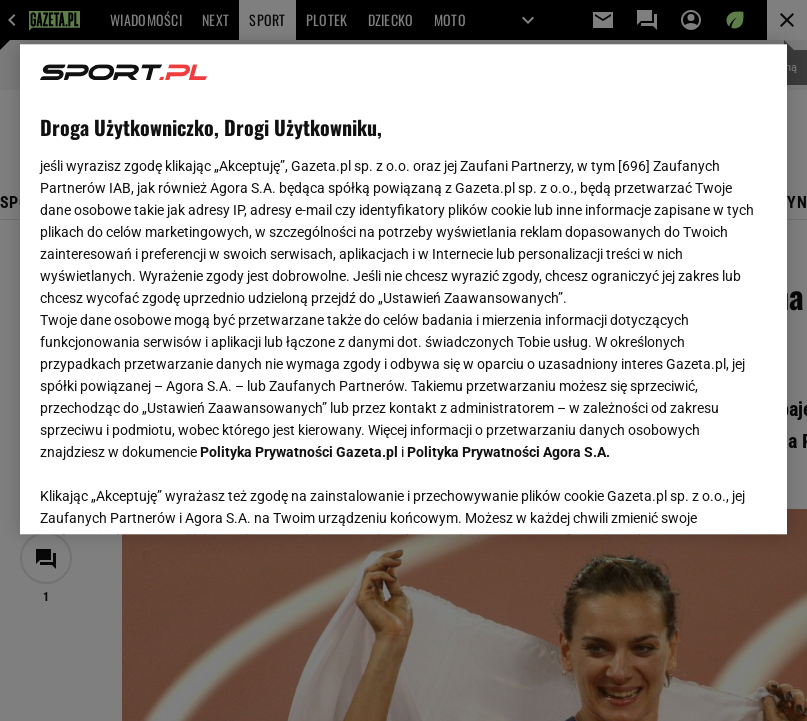 The height and width of the screenshot is (721, 807). Describe the element at coordinates (171, 494) in the screenshot. I see `USTAWIENIA ZAAWANSOWANE [USTAWIENIA ZAAWANSOWANE, otwiera okno dialogowe centrum preferencji]` at that location.